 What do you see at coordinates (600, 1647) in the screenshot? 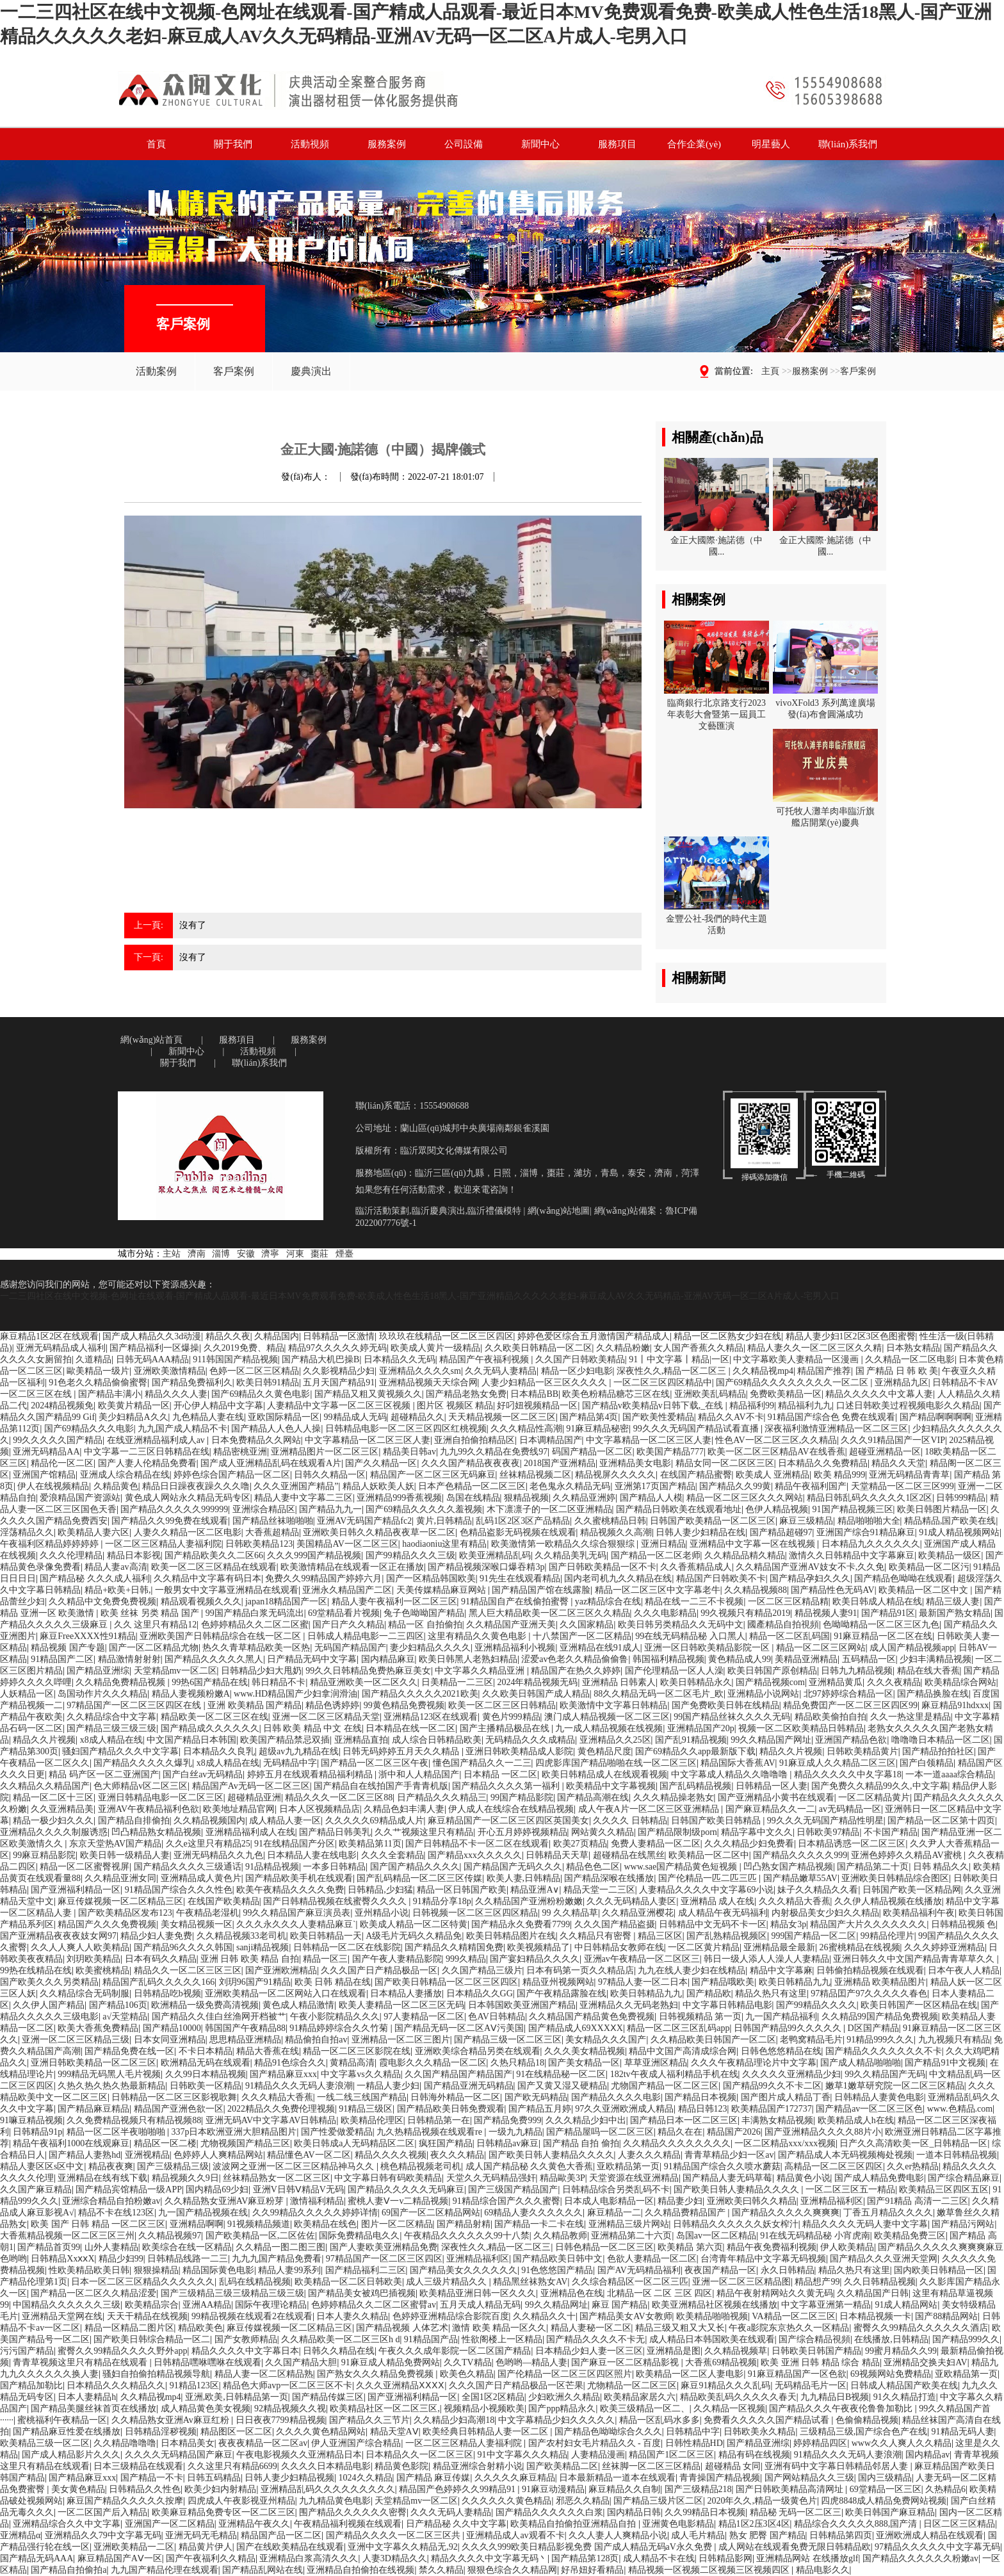
I see `亚洲精品在线91成人` at bounding box center [600, 1647].